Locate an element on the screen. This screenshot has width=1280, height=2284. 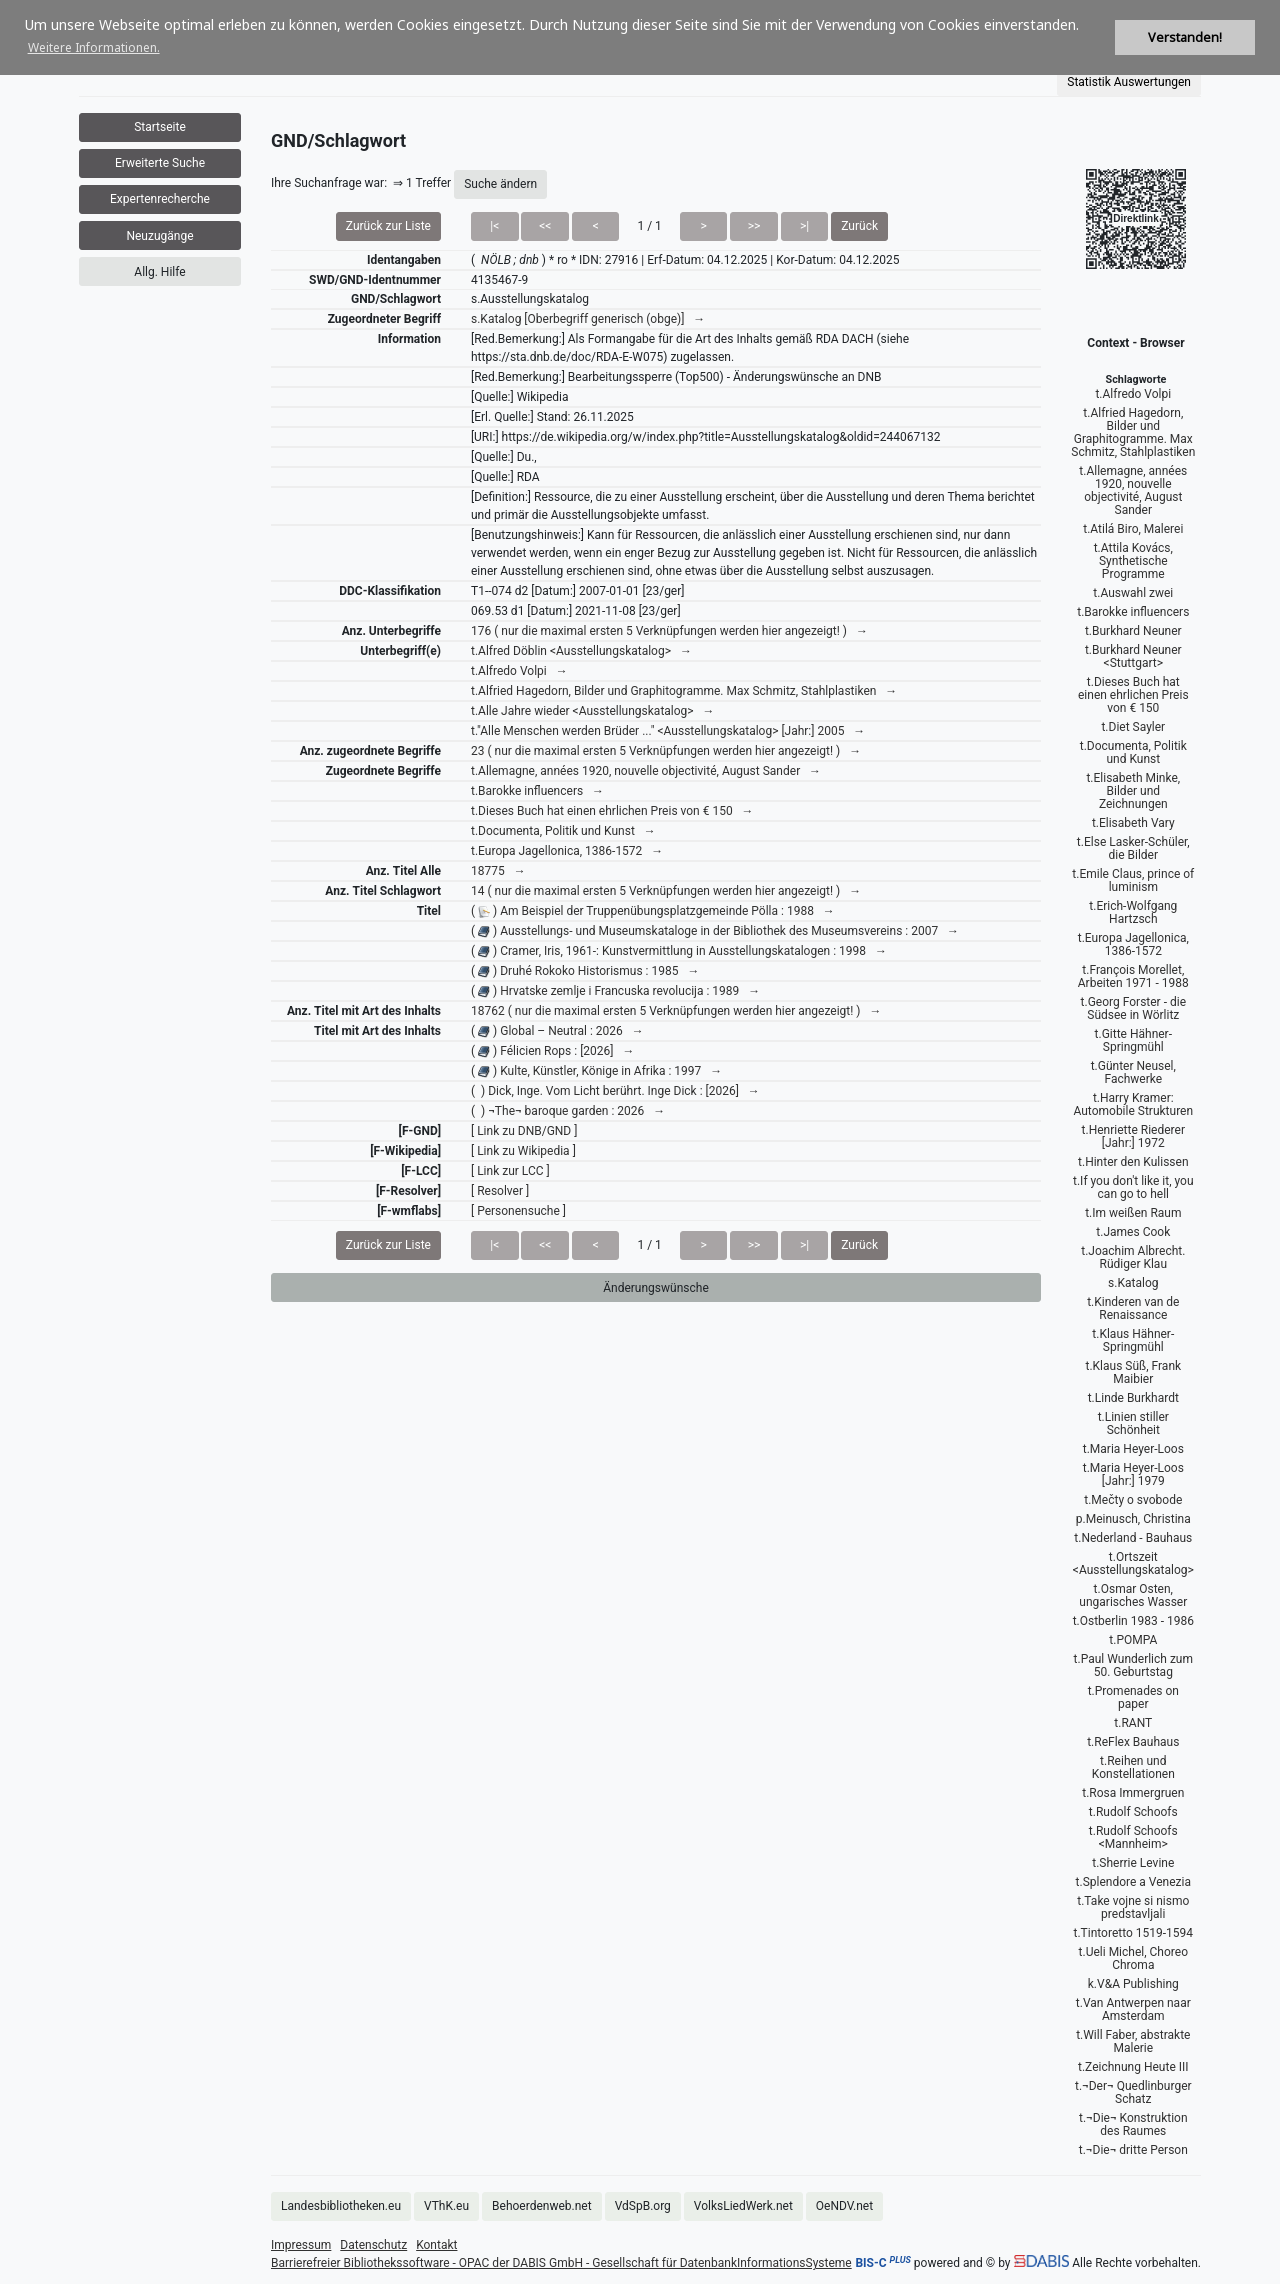
t.Maria Heyer-Loos is located at coordinates (1133, 1449).